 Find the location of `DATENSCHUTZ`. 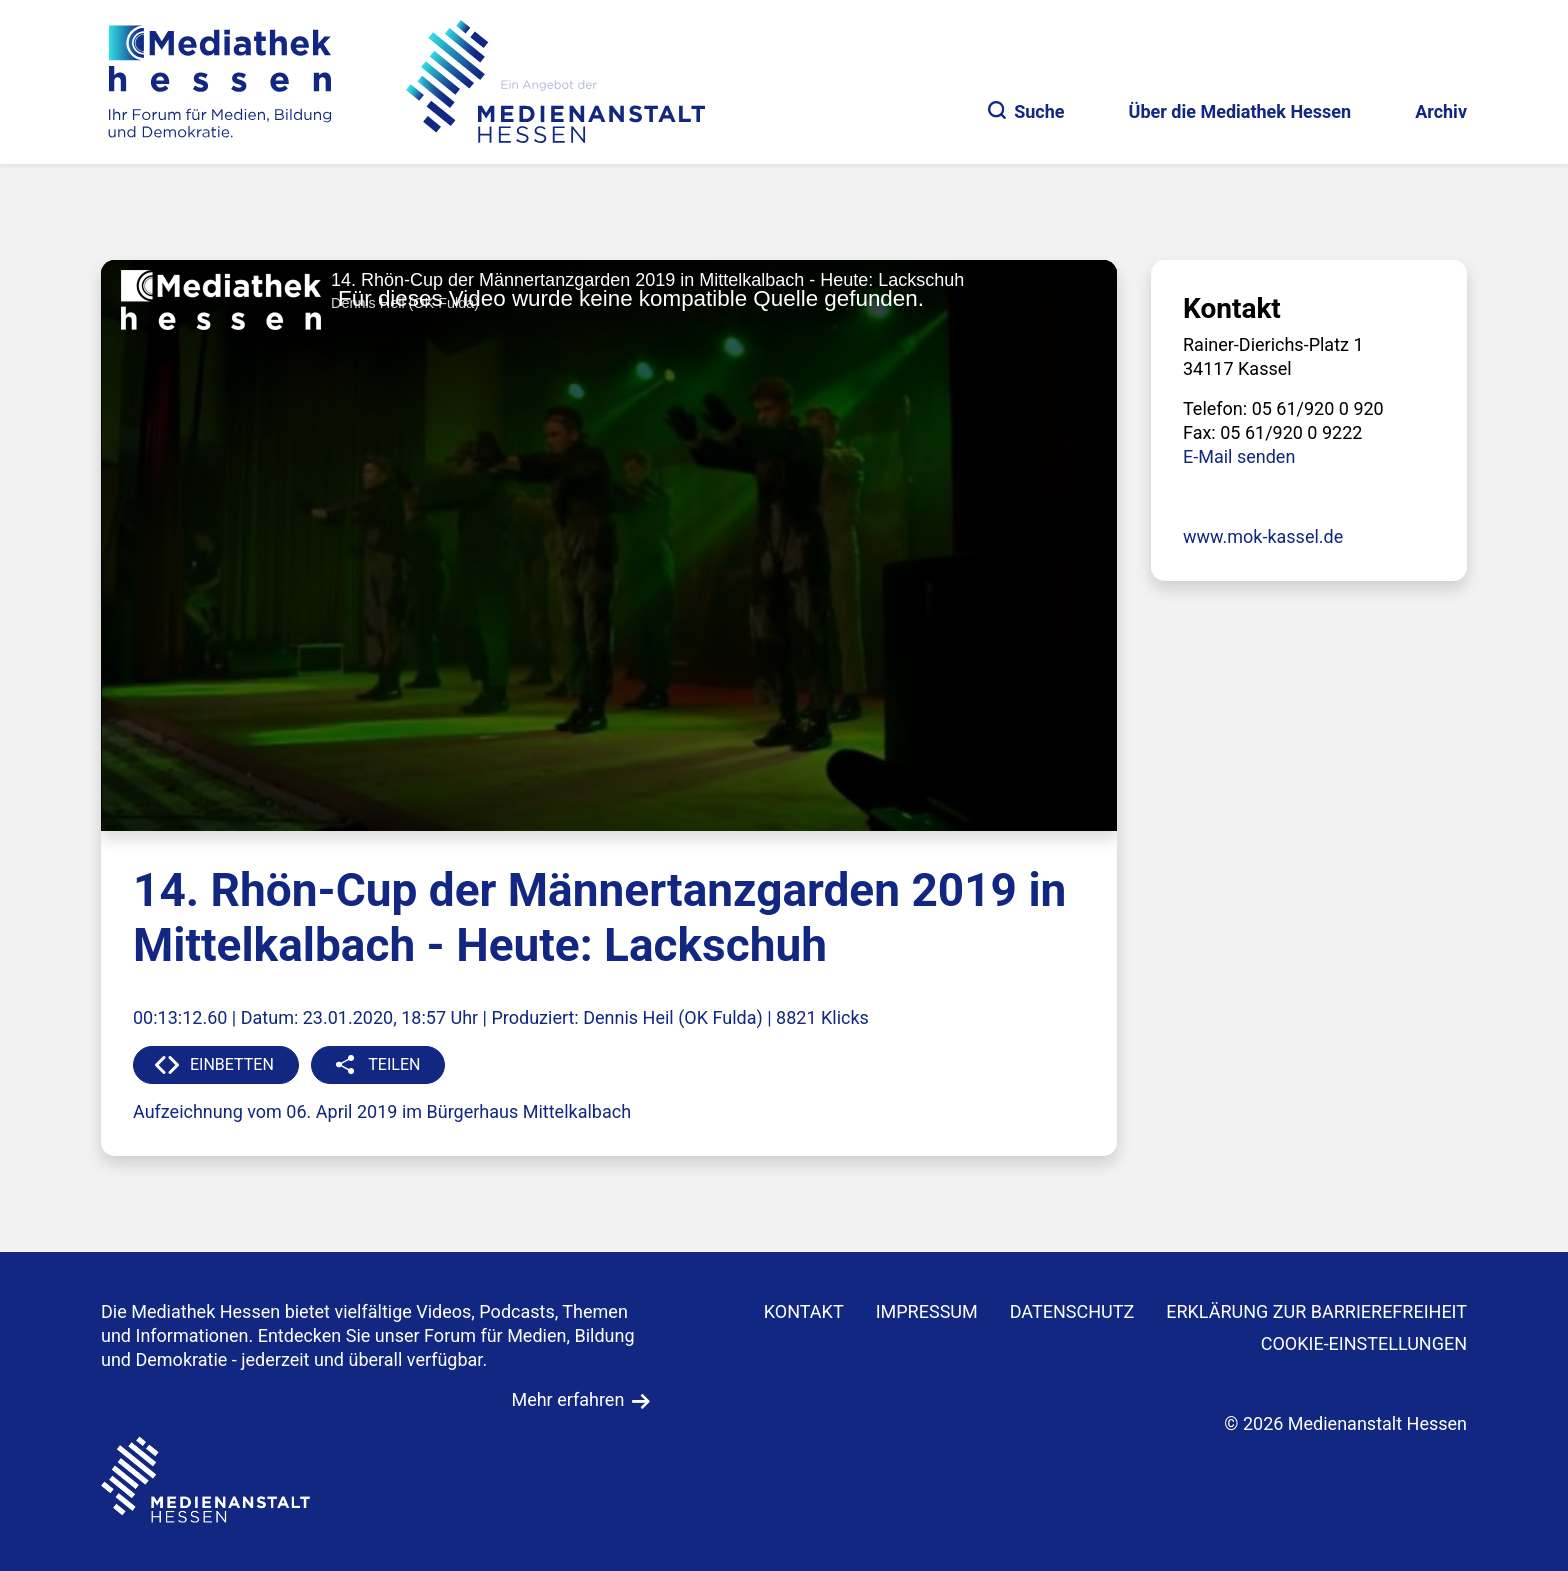

DATENSCHUTZ is located at coordinates (1072, 1311).